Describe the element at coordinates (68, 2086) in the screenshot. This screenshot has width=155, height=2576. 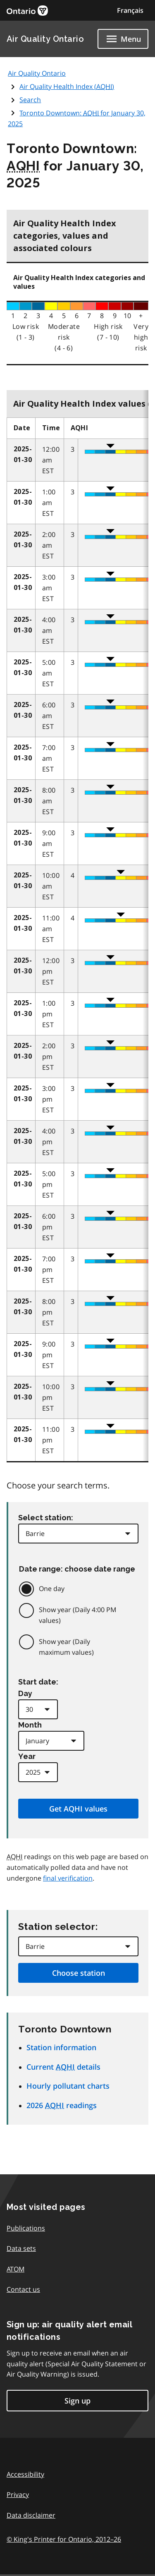
I see `Hourly pollutant charts` at that location.